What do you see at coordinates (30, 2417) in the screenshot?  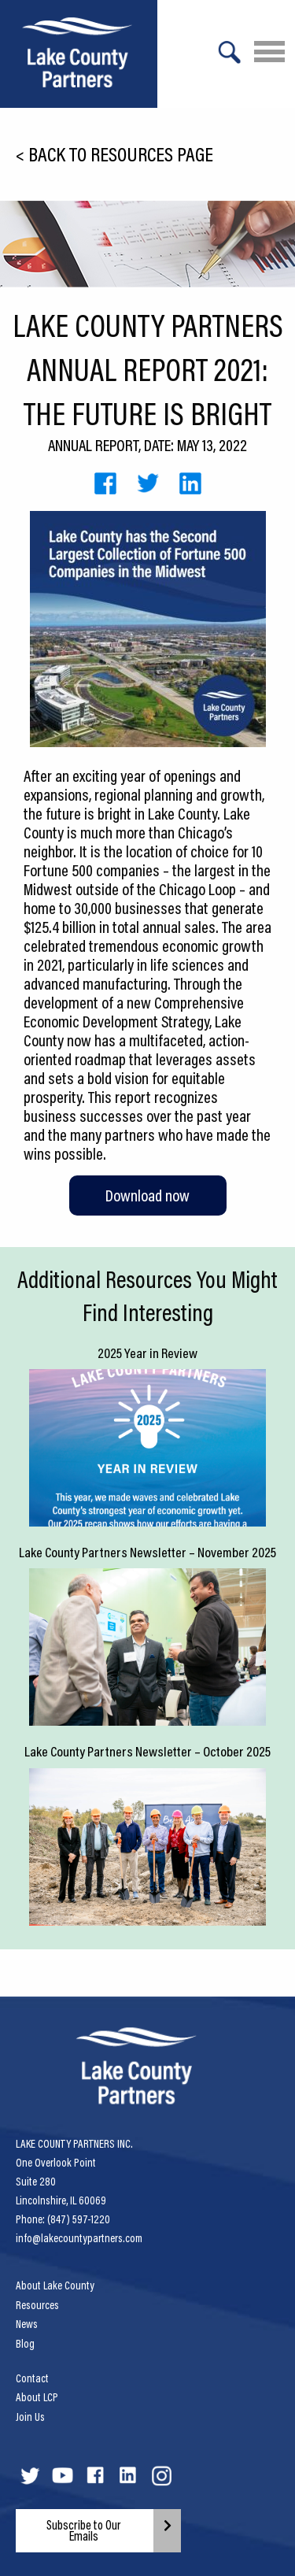 I see `Join Us` at bounding box center [30, 2417].